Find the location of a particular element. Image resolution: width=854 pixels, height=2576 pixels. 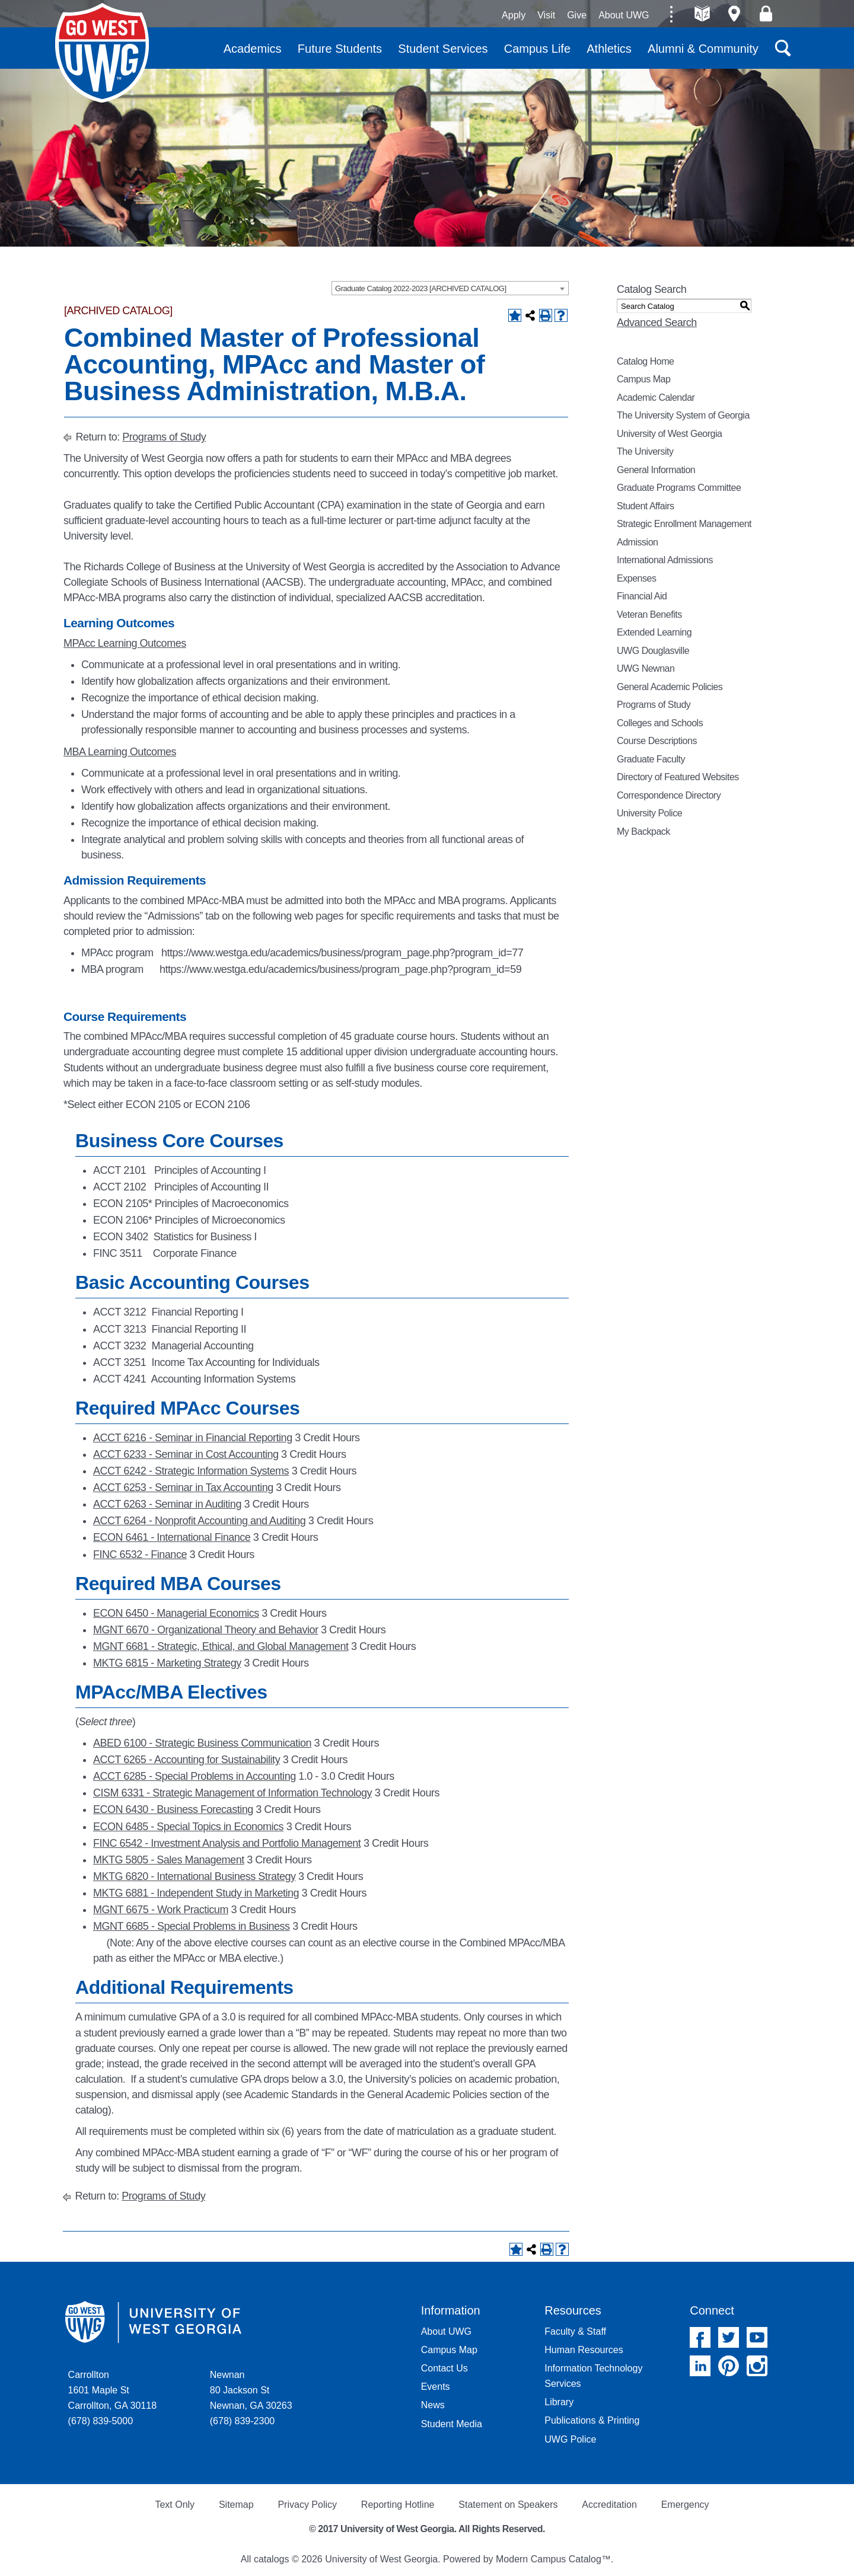

Instagram is located at coordinates (757, 2365).